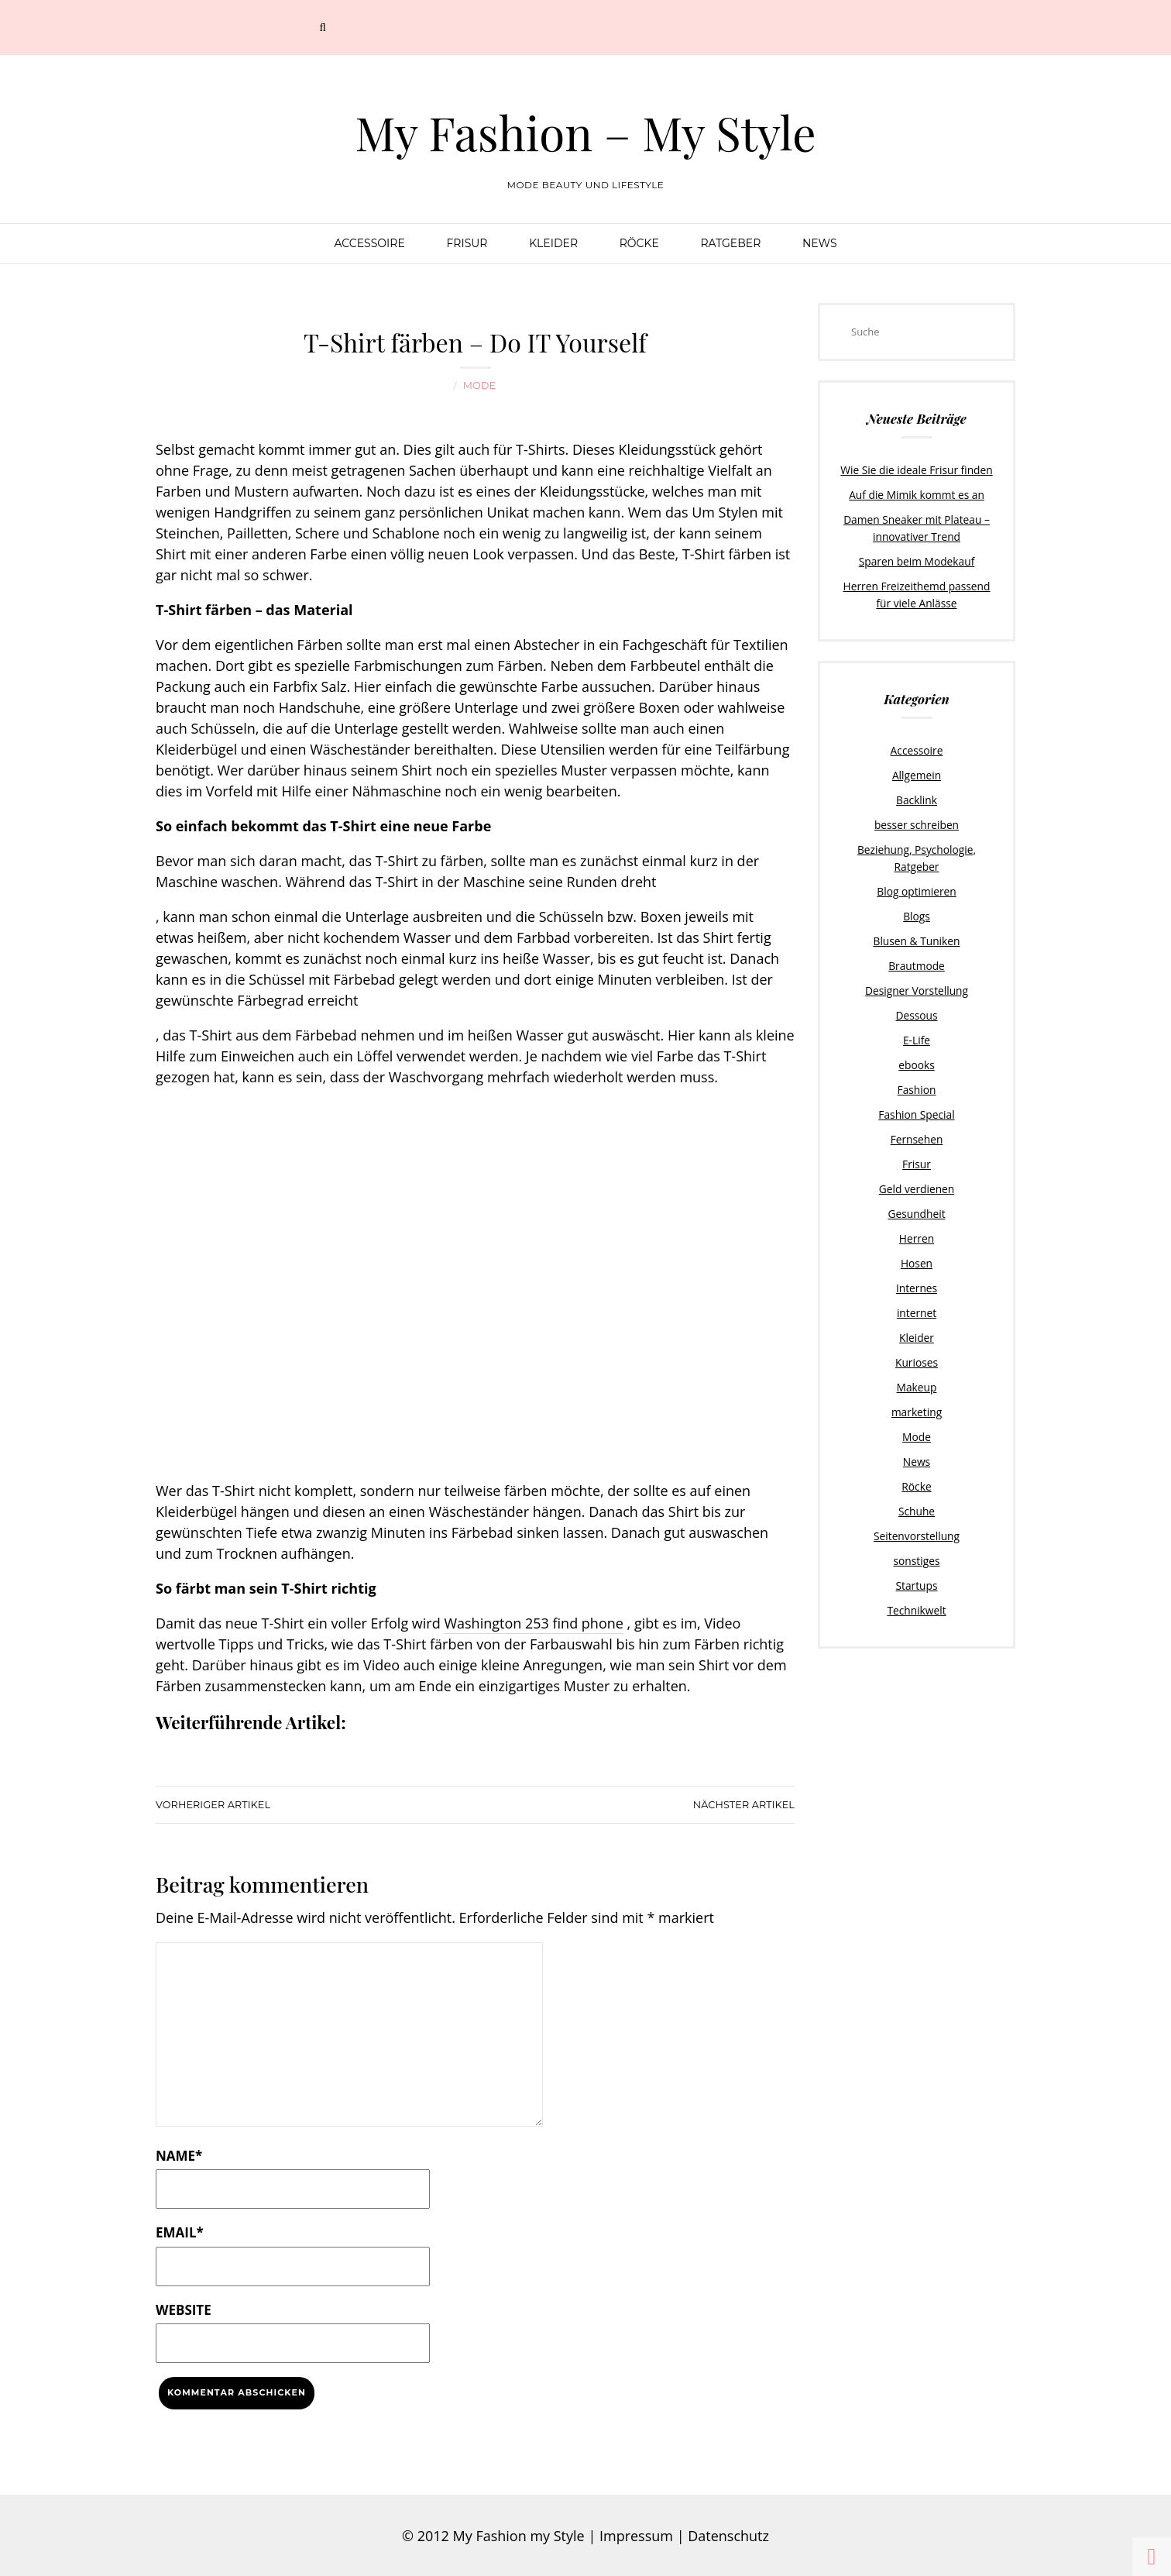 This screenshot has height=2576, width=1171. What do you see at coordinates (916, 493) in the screenshot?
I see `Auf die Mimik kommt es an` at bounding box center [916, 493].